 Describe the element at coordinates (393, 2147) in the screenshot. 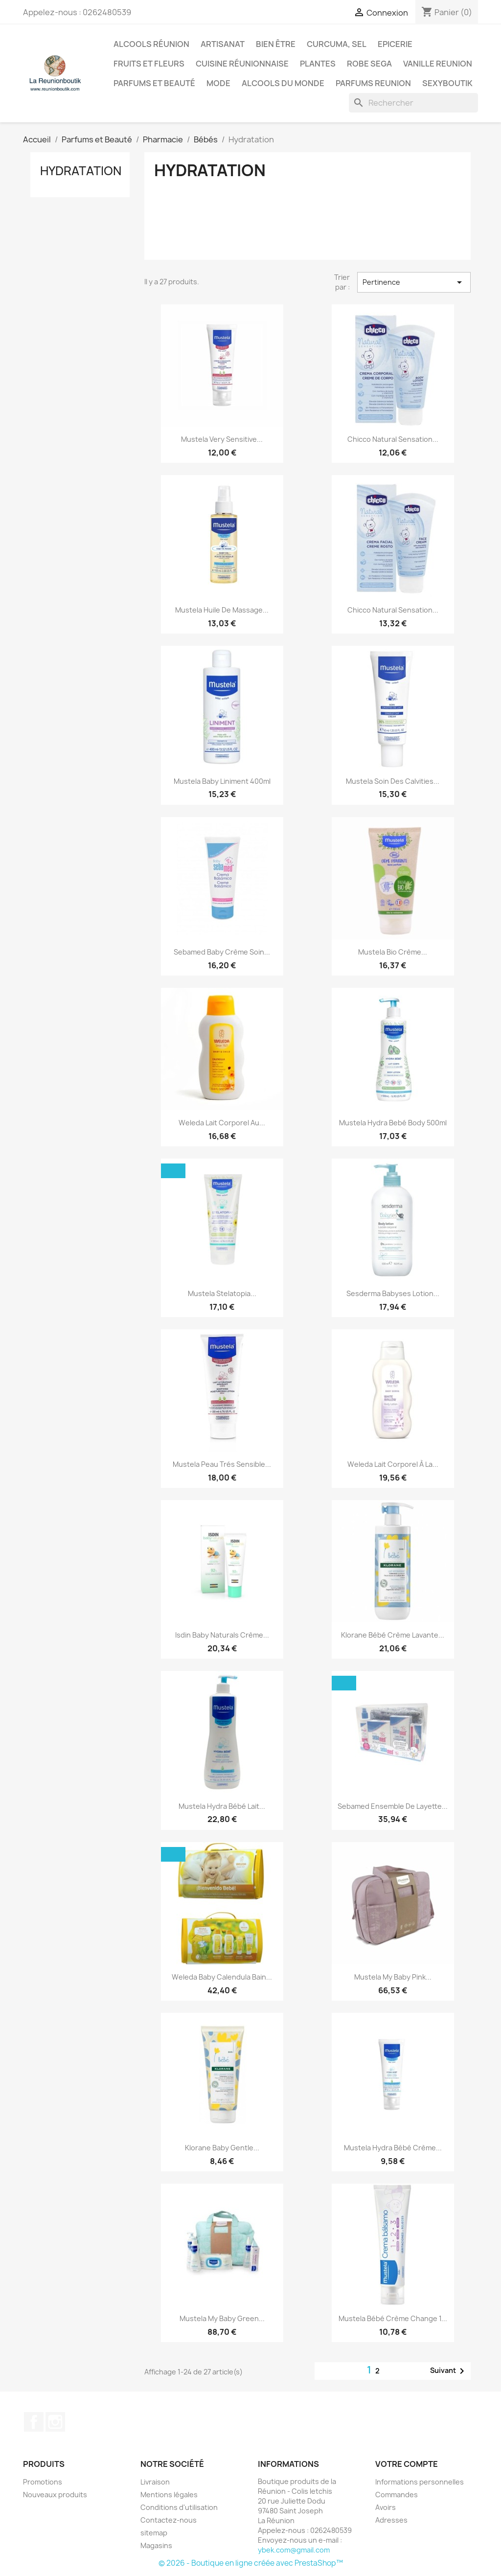

I see `Mustela Hydra Bébé Crème...` at that location.